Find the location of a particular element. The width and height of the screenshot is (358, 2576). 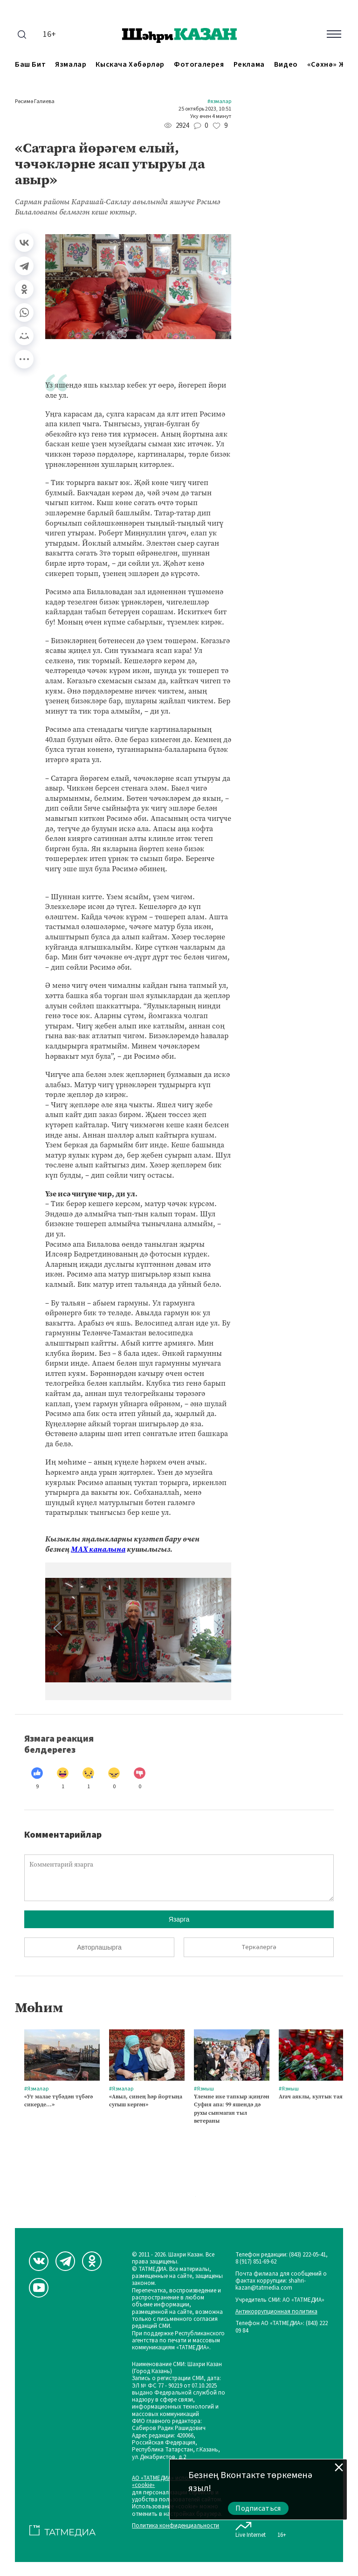

Теркәлергә is located at coordinates (258, 1947).